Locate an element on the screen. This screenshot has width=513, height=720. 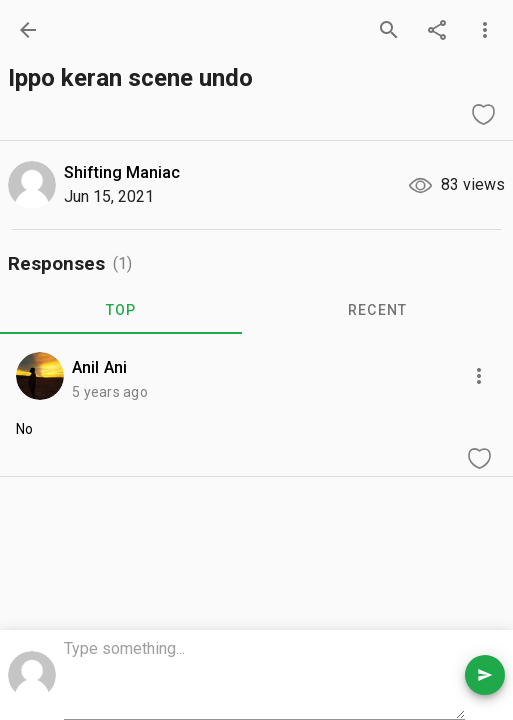
[comment box] is located at coordinates (264, 677).